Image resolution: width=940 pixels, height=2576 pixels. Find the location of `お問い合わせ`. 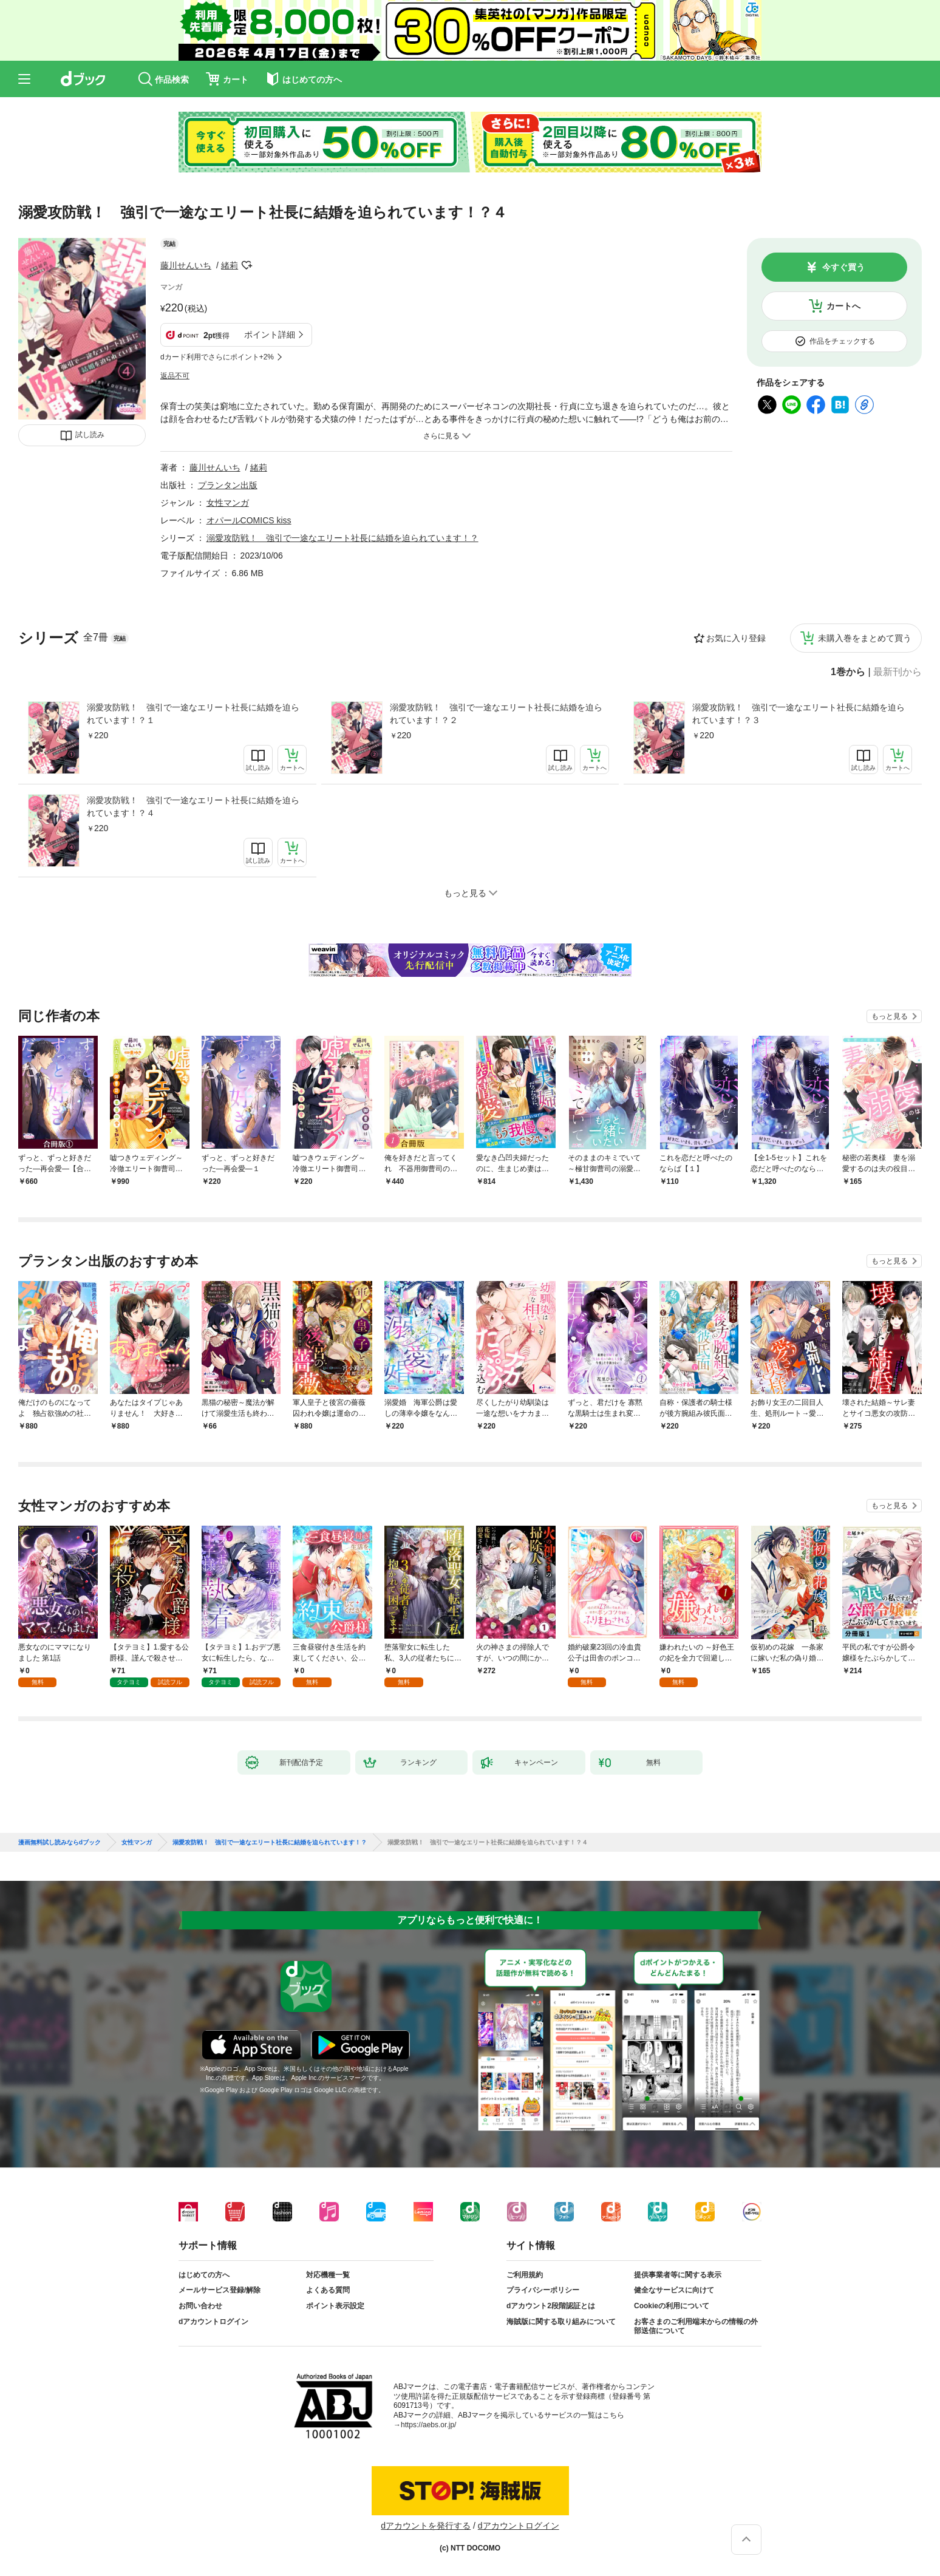

お問い合わせ is located at coordinates (200, 2306).